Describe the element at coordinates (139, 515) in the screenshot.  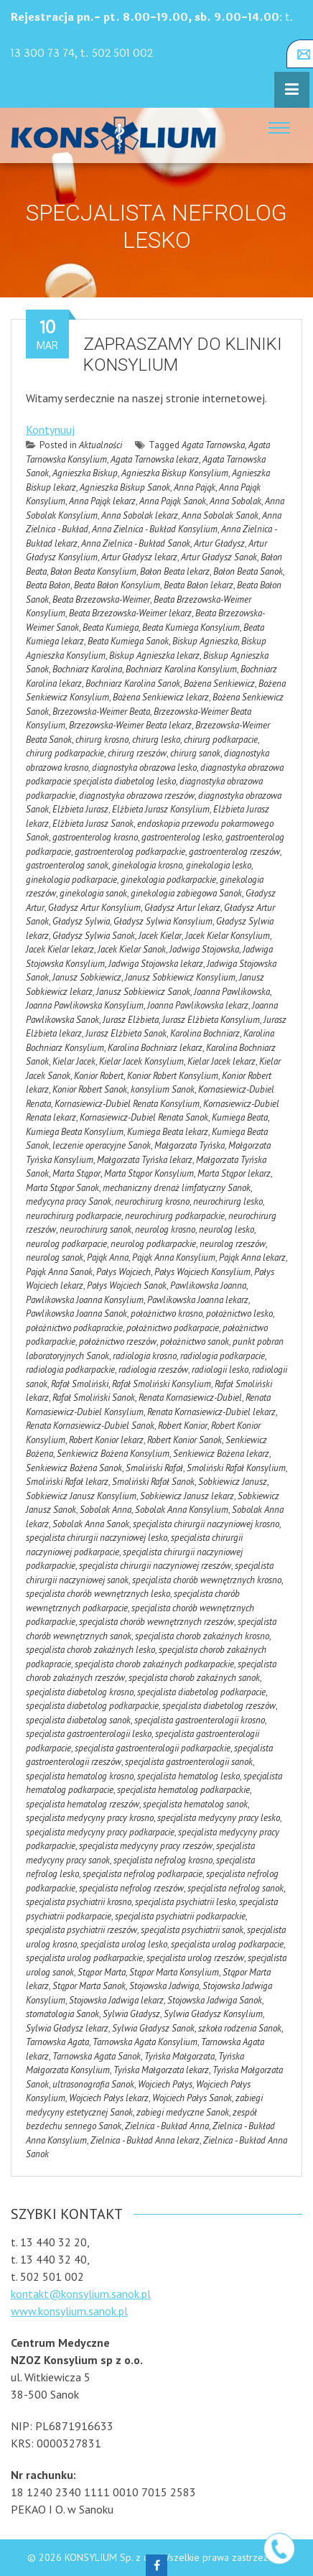
I see `Anna Sobolak lekarz` at that location.